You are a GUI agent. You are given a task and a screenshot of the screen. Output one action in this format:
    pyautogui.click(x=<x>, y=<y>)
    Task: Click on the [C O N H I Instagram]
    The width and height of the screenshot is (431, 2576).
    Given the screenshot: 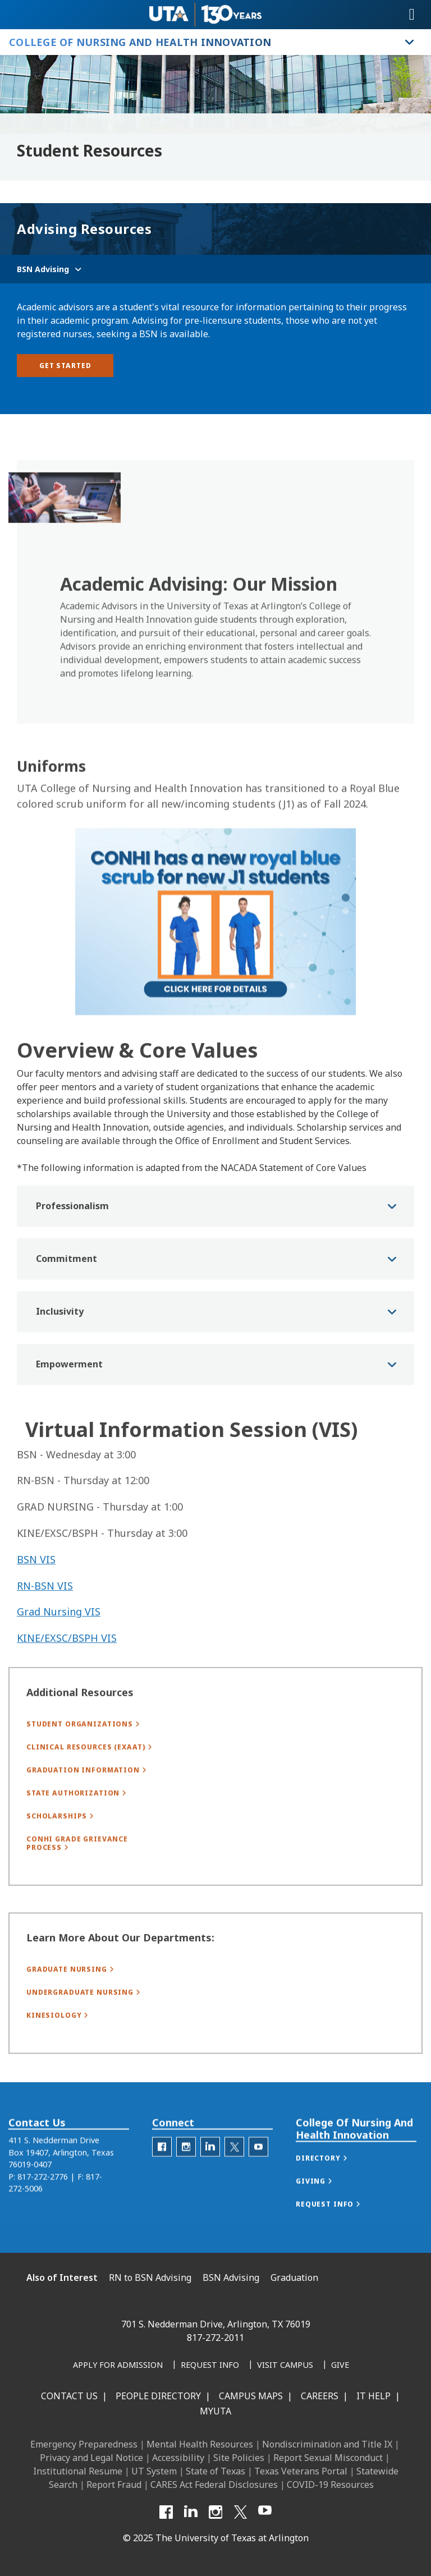 What is the action you would take?
    pyautogui.click(x=186, y=2171)
    